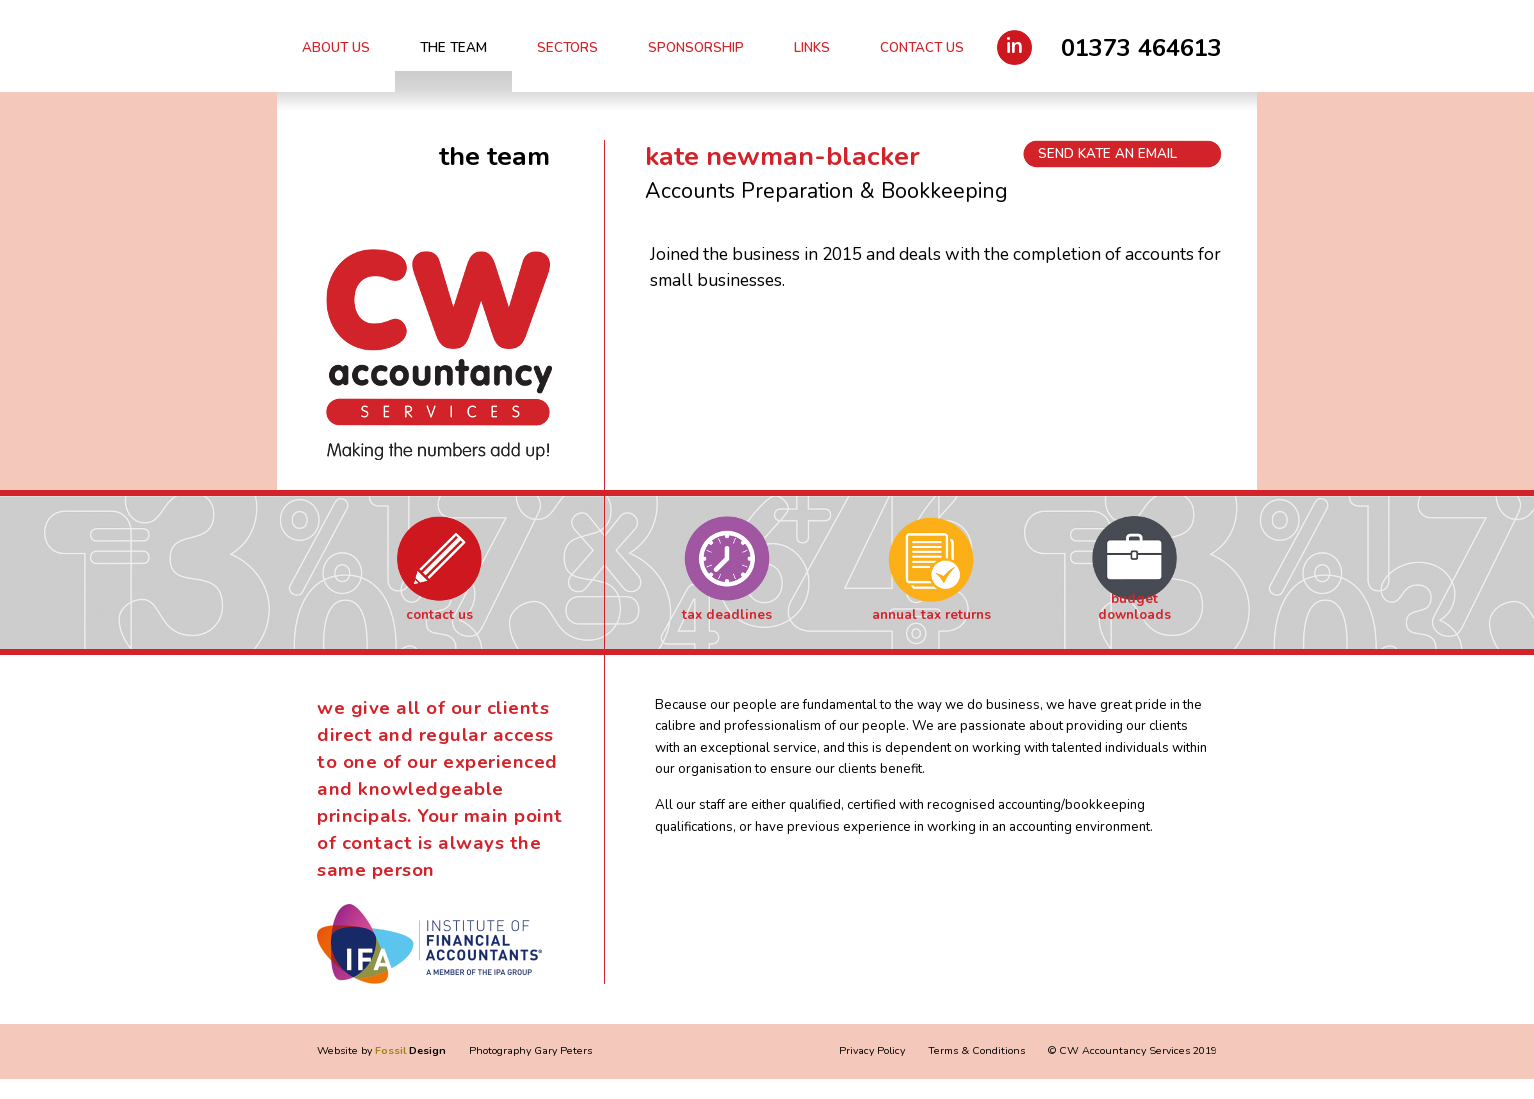 Image resolution: width=1534 pixels, height=1099 pixels. Describe the element at coordinates (931, 615) in the screenshot. I see `Annual Tax Returns` at that location.